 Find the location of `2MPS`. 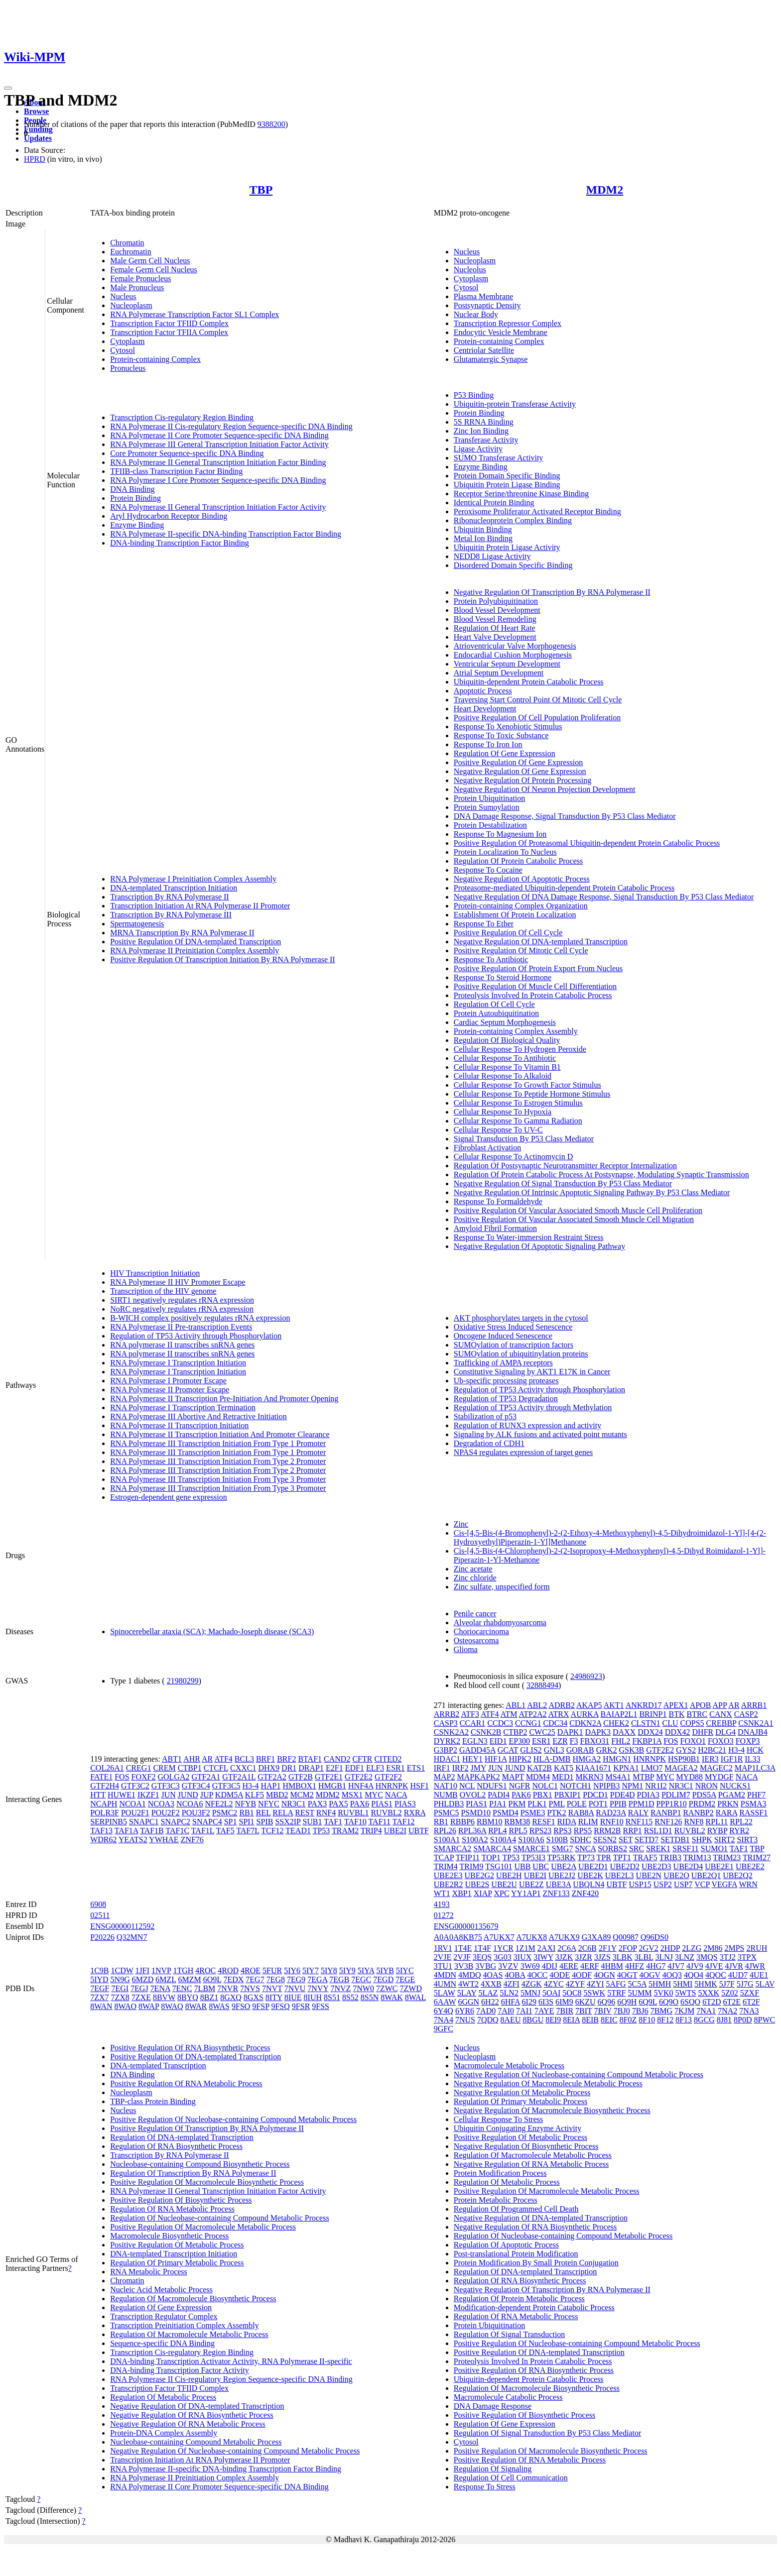

2MPS is located at coordinates (734, 1948).